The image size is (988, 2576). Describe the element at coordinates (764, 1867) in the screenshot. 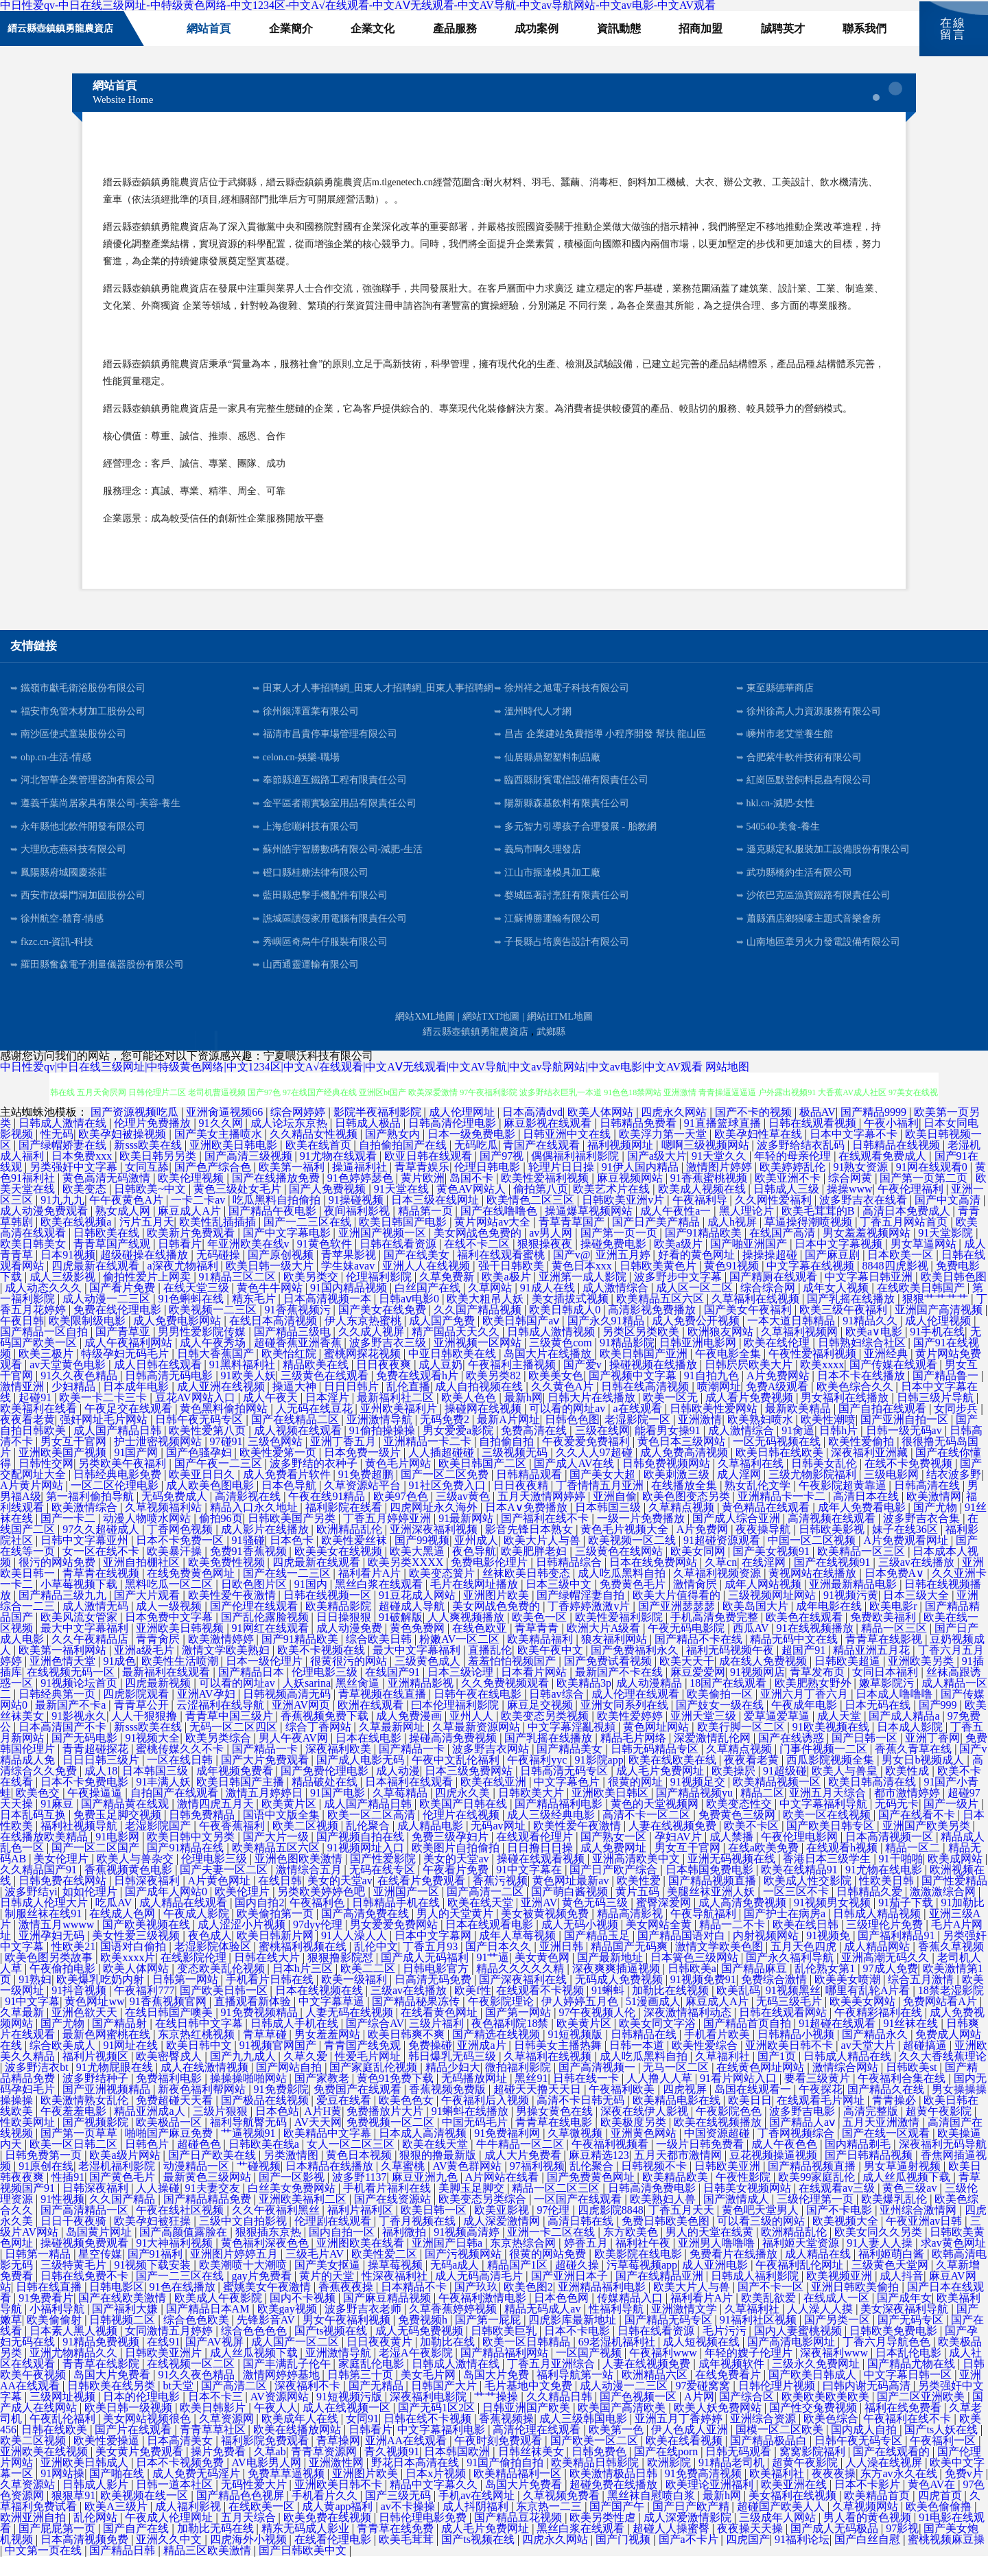

I see `在线a欧美免费` at that location.